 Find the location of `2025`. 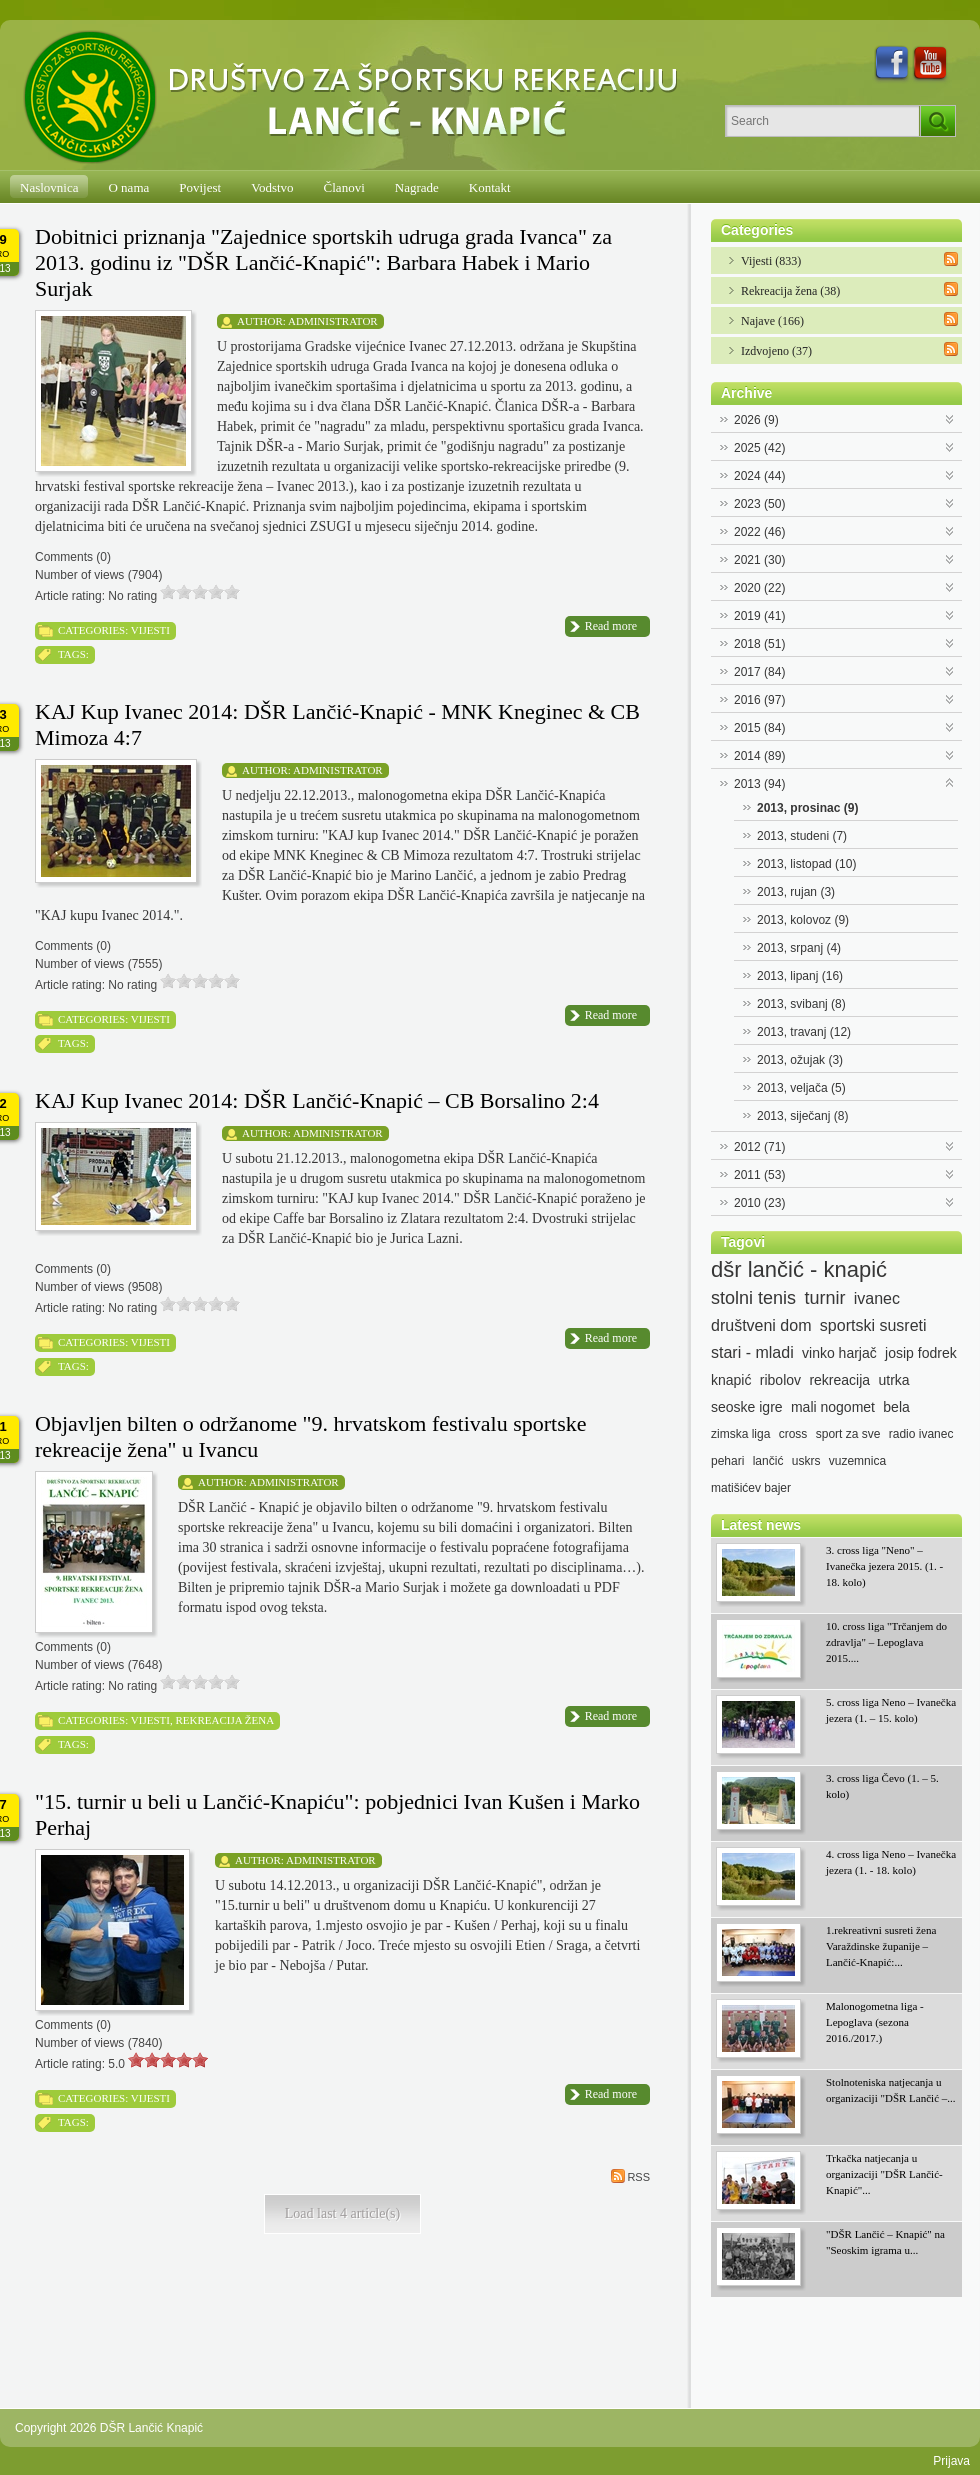

2025 is located at coordinates (759, 448).